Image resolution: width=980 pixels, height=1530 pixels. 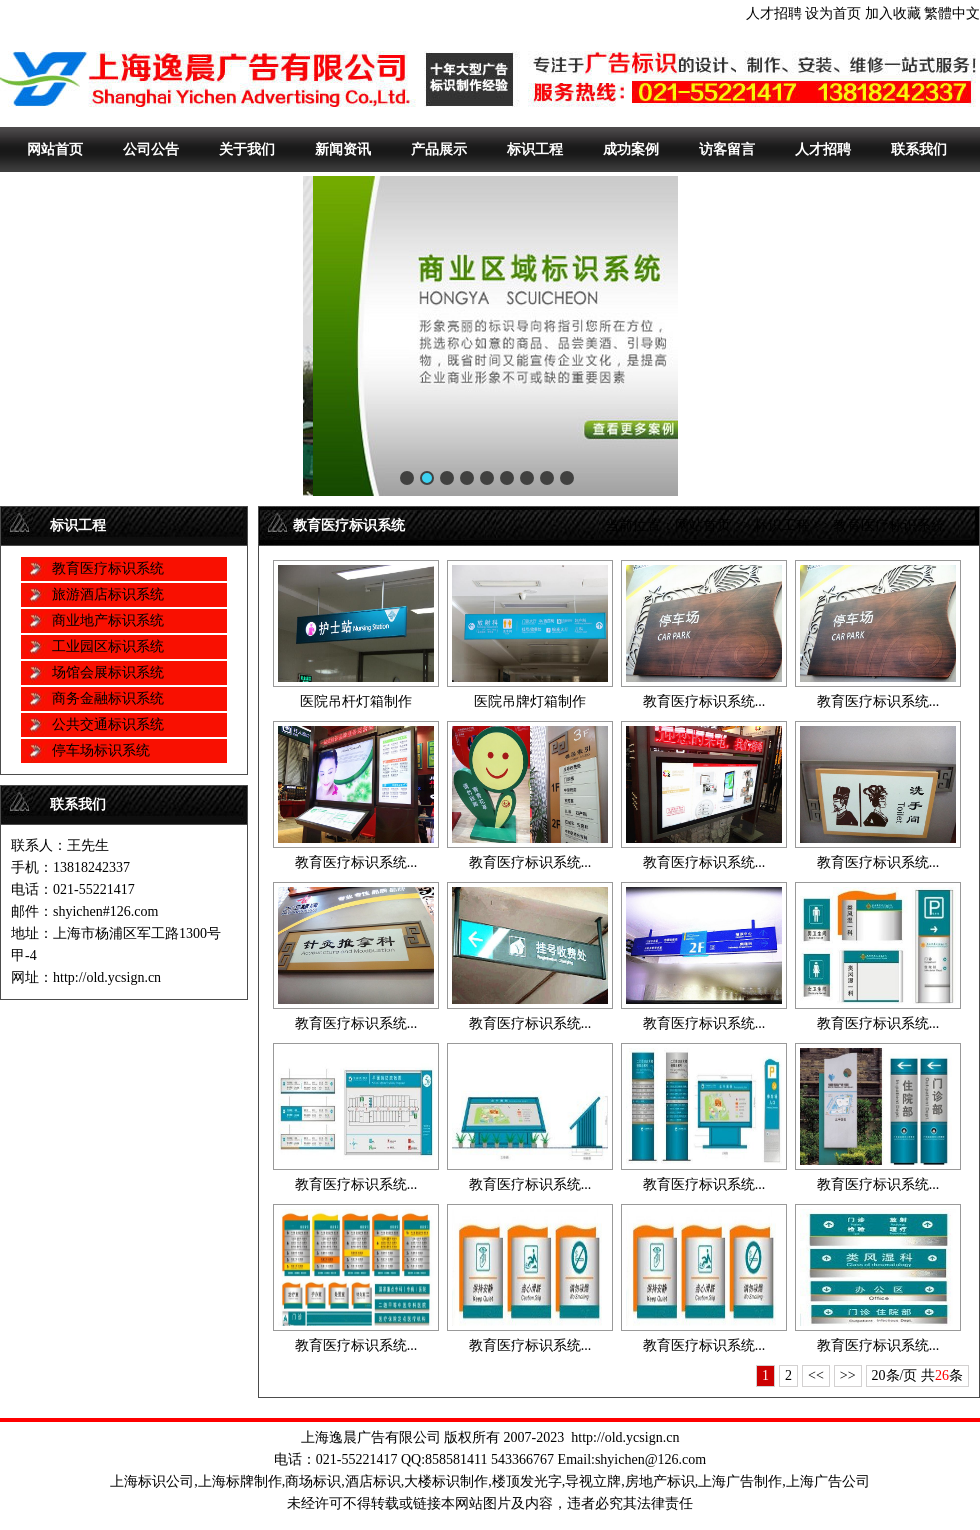 I want to click on 工业园区标识系统, so click(x=108, y=646).